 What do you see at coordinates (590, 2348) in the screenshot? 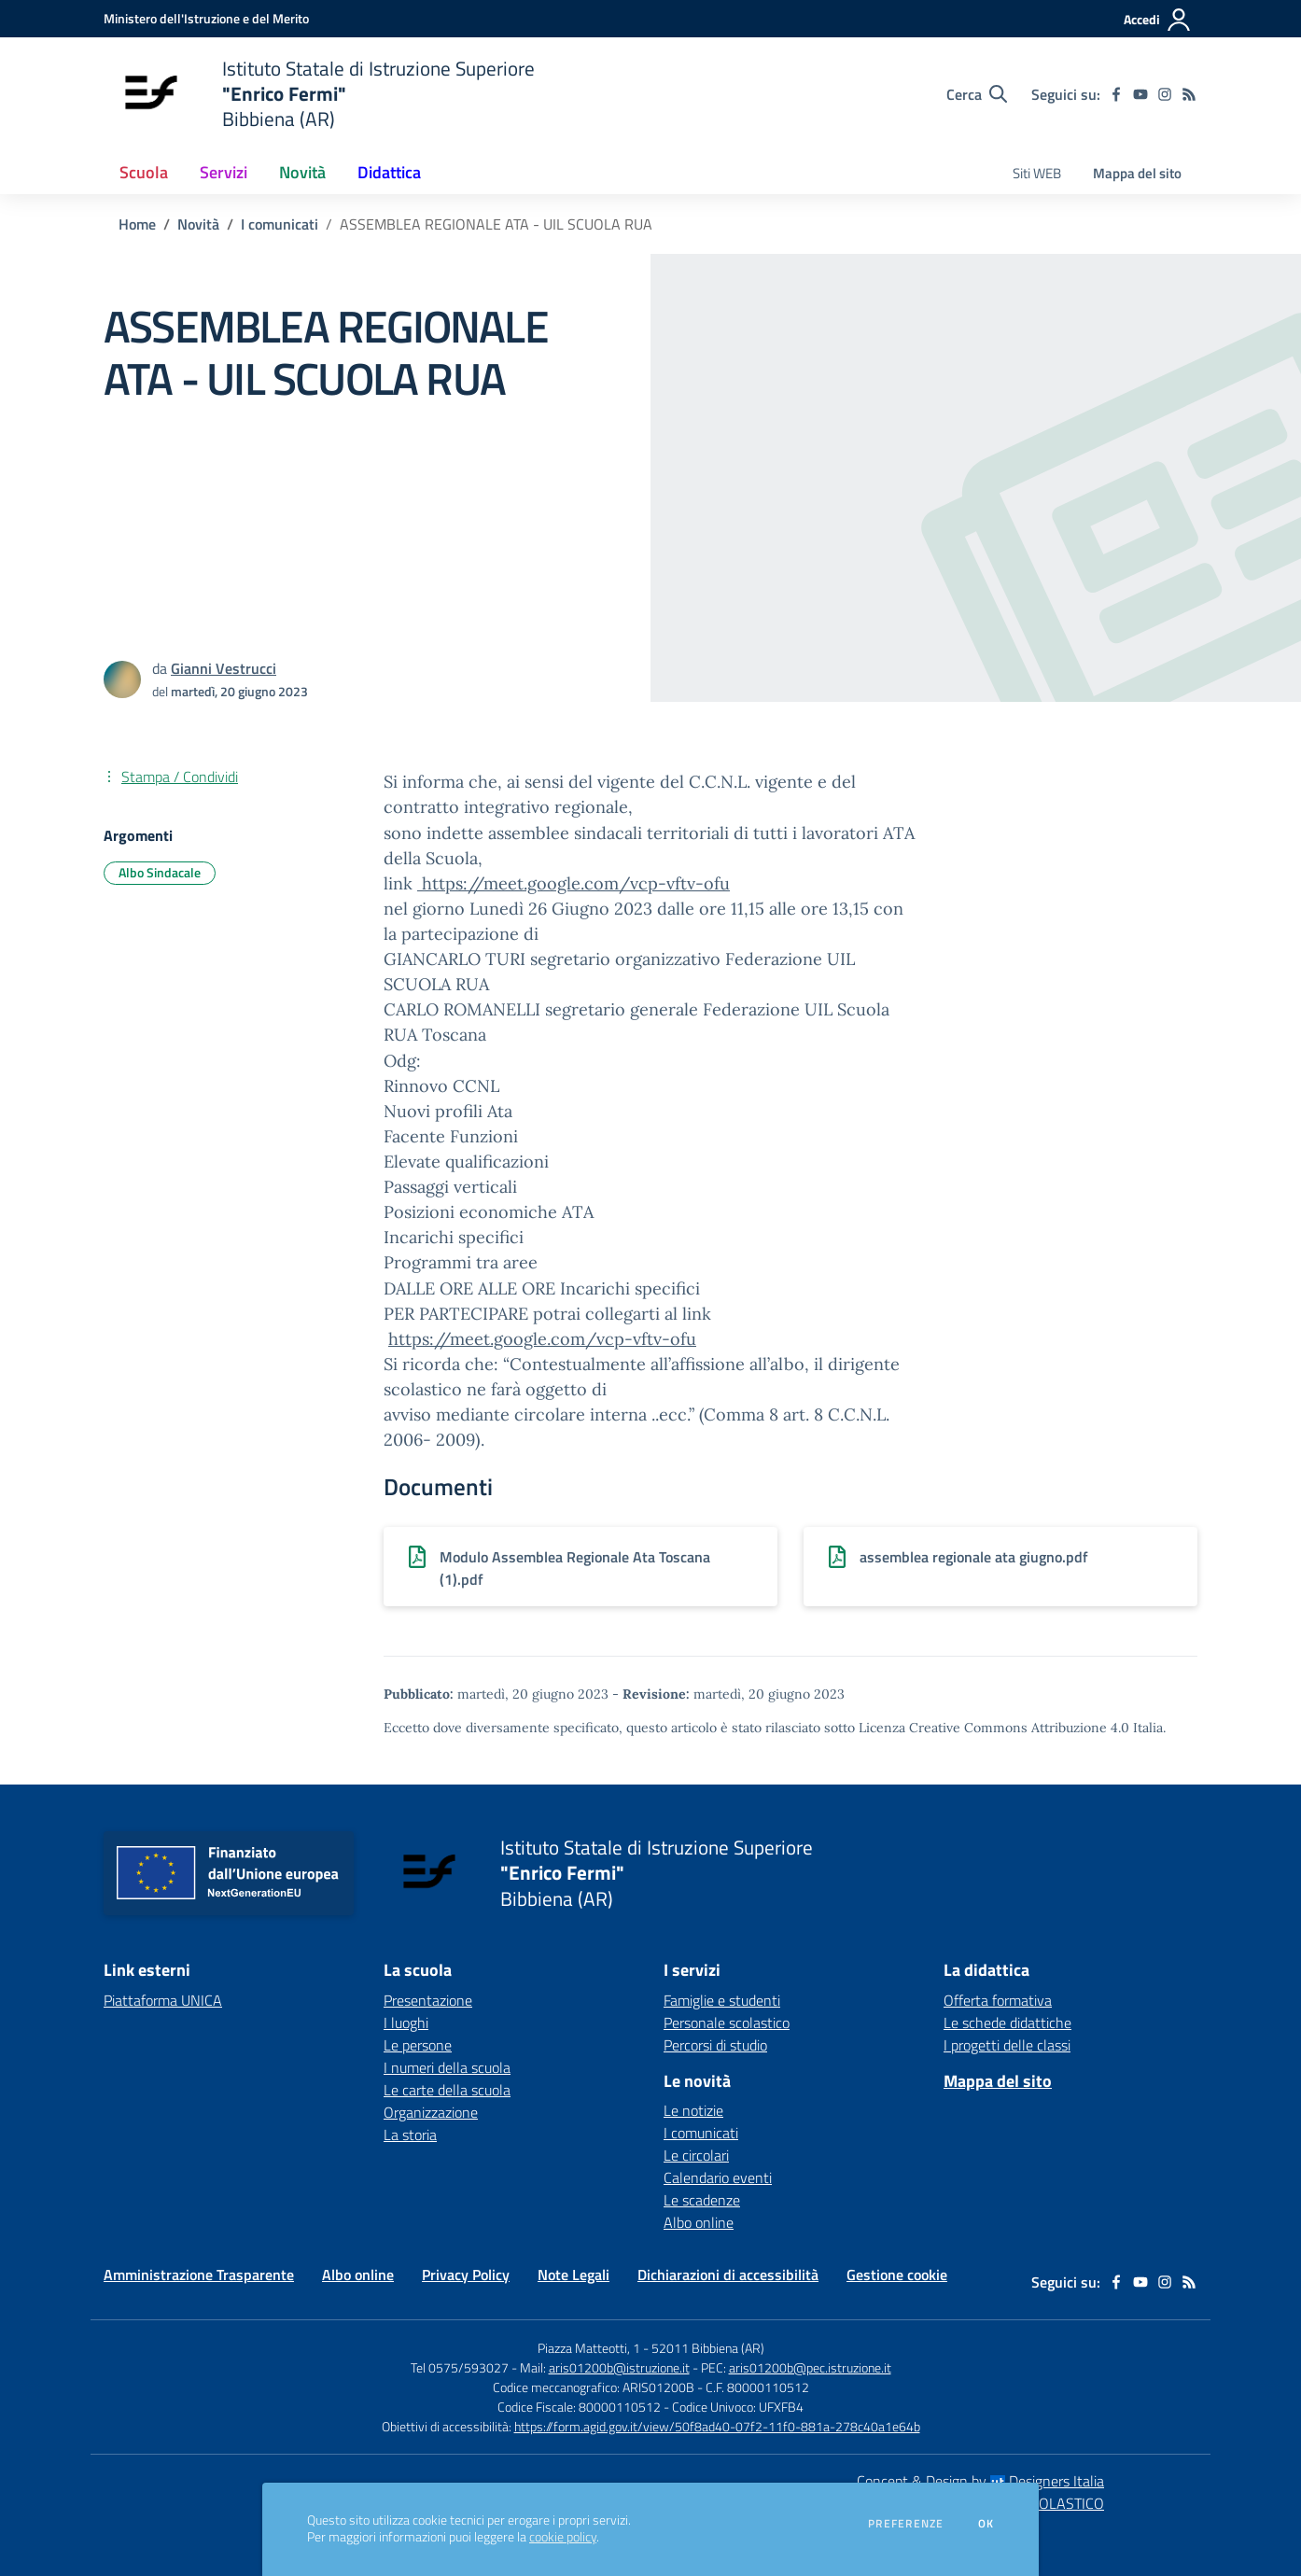
I see `Piazza Matteotti, 1` at bounding box center [590, 2348].